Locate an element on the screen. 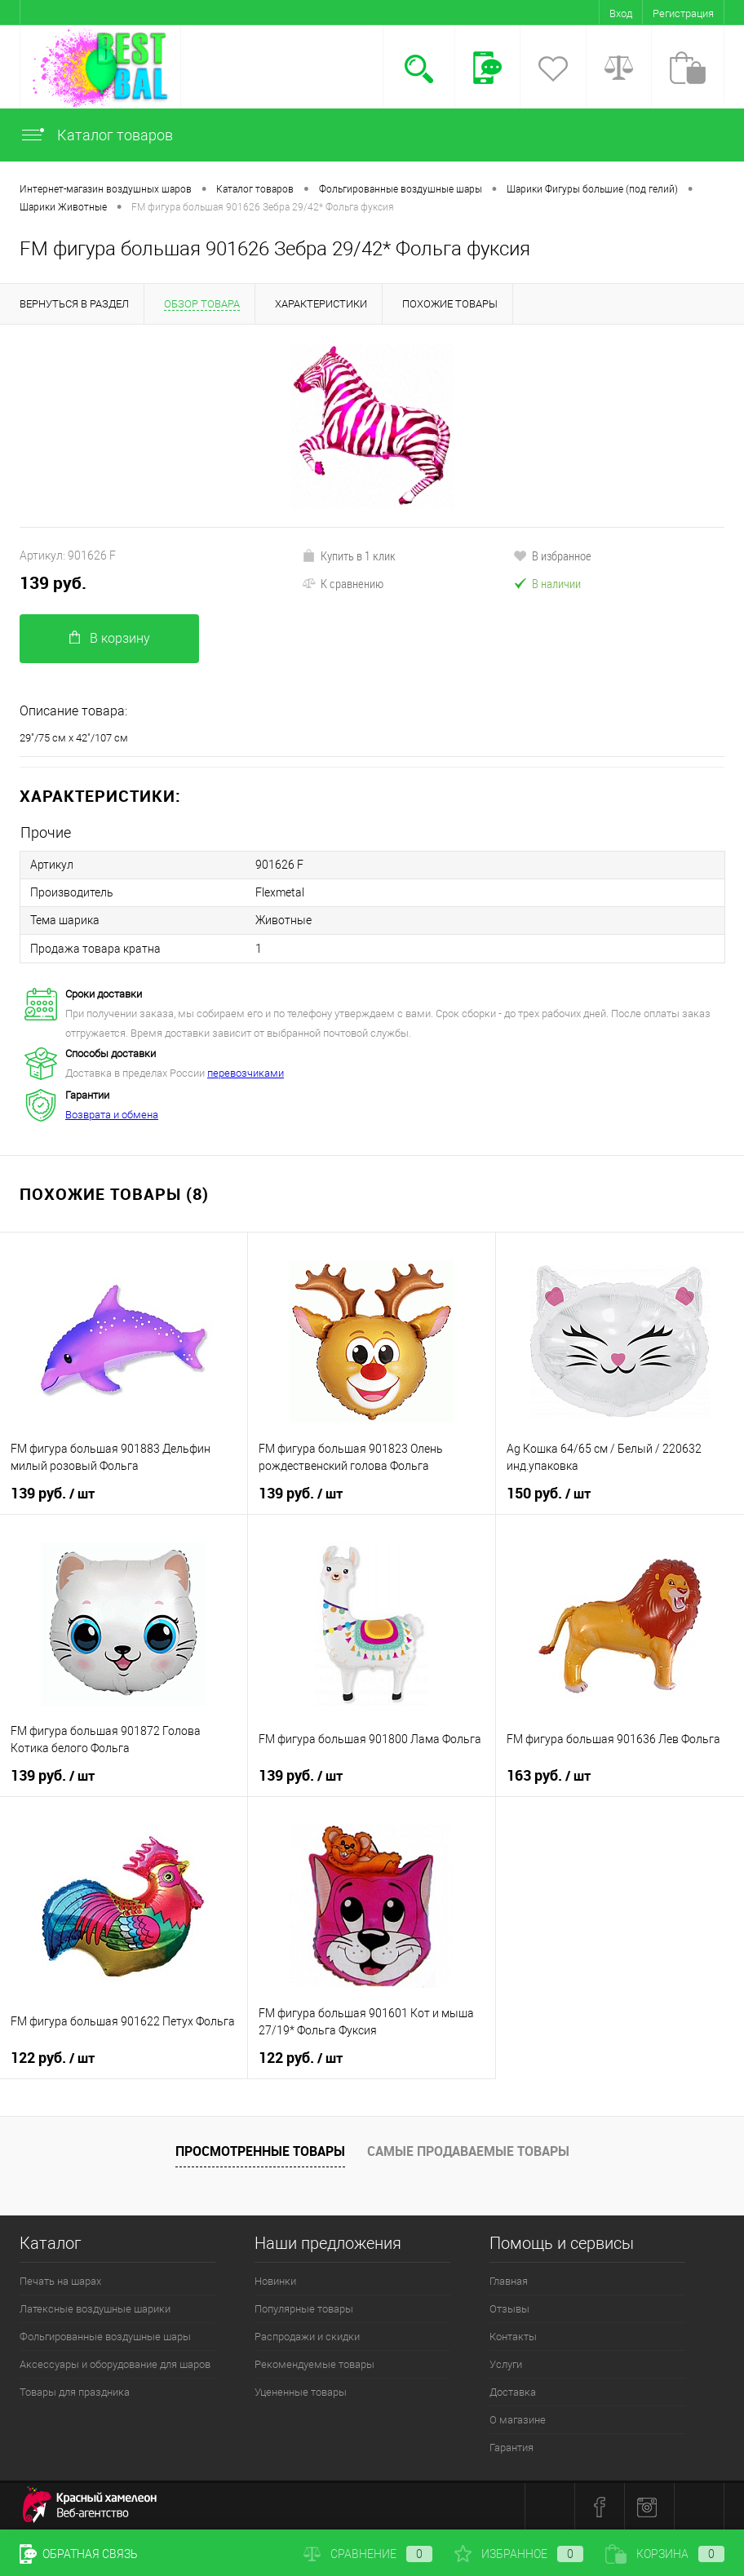 This screenshot has height=2576, width=744. Самые продаваемые товары is located at coordinates (468, 2150).